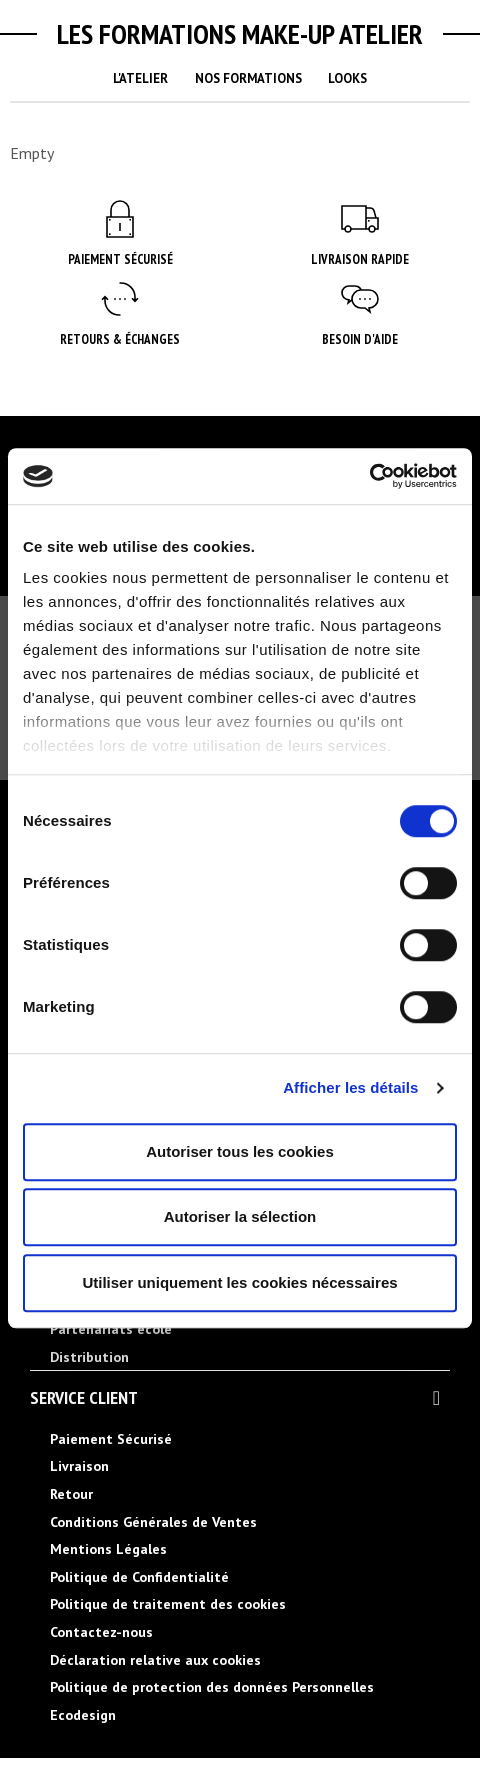 The width and height of the screenshot is (480, 1776). I want to click on Politique de protection des données Personnelles, so click(212, 1687).